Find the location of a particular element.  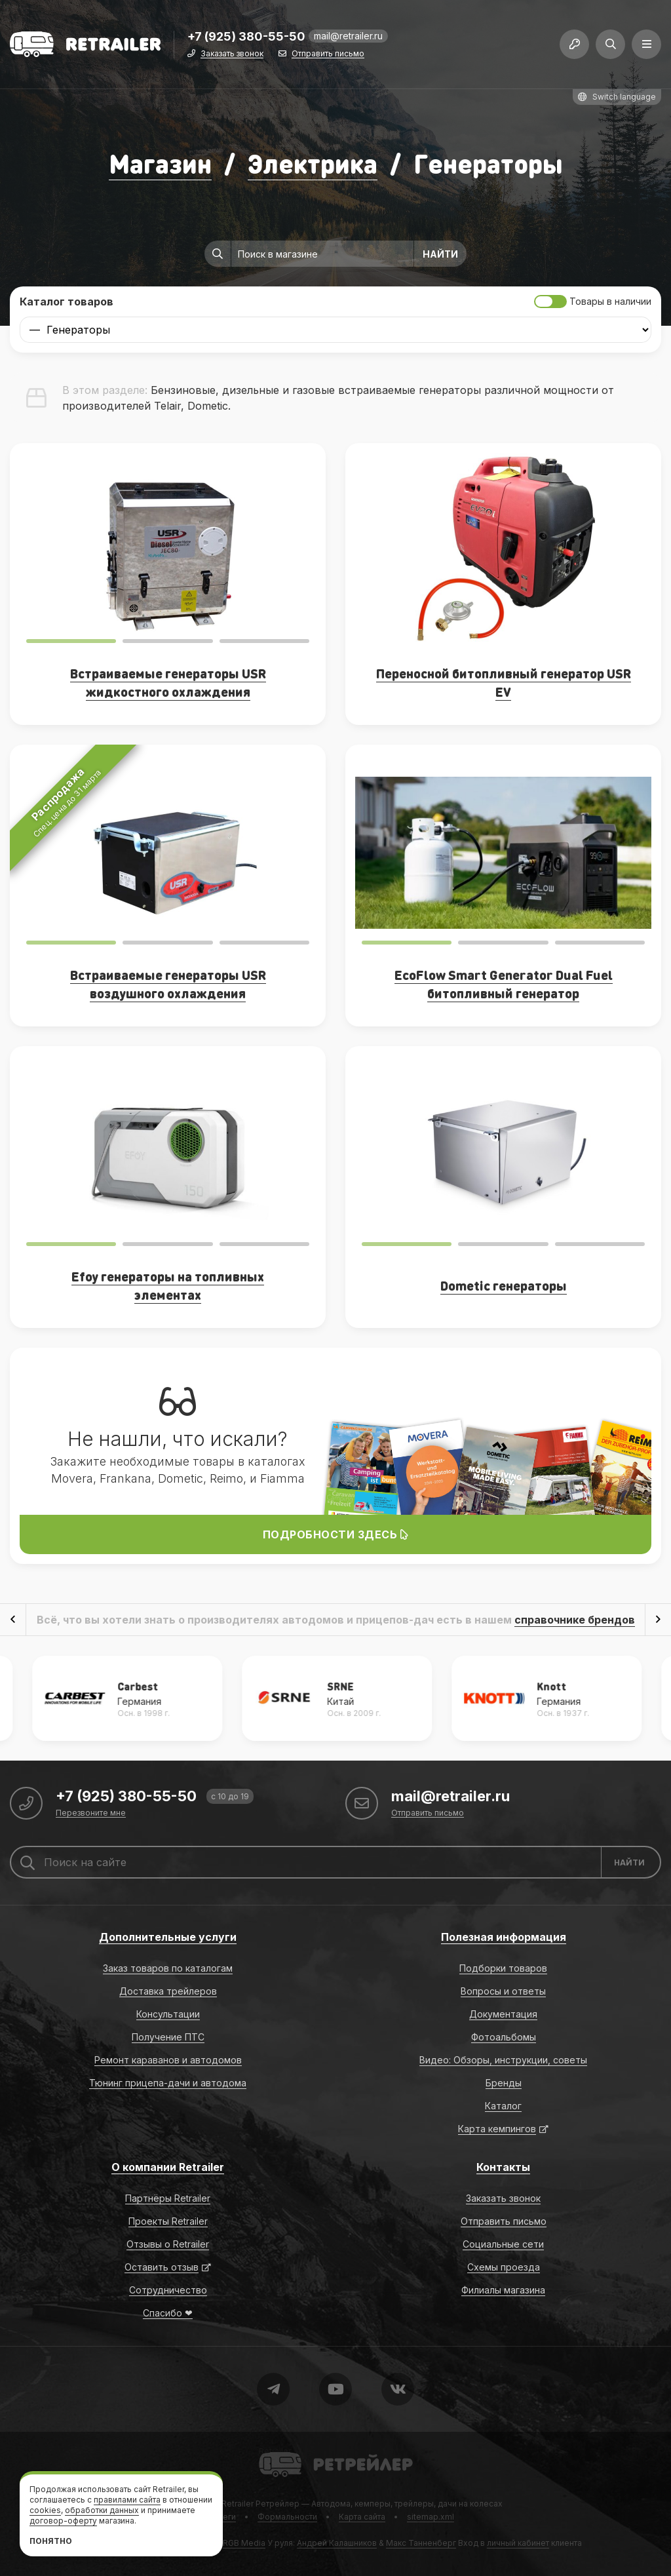

Каталог is located at coordinates (503, 2105).